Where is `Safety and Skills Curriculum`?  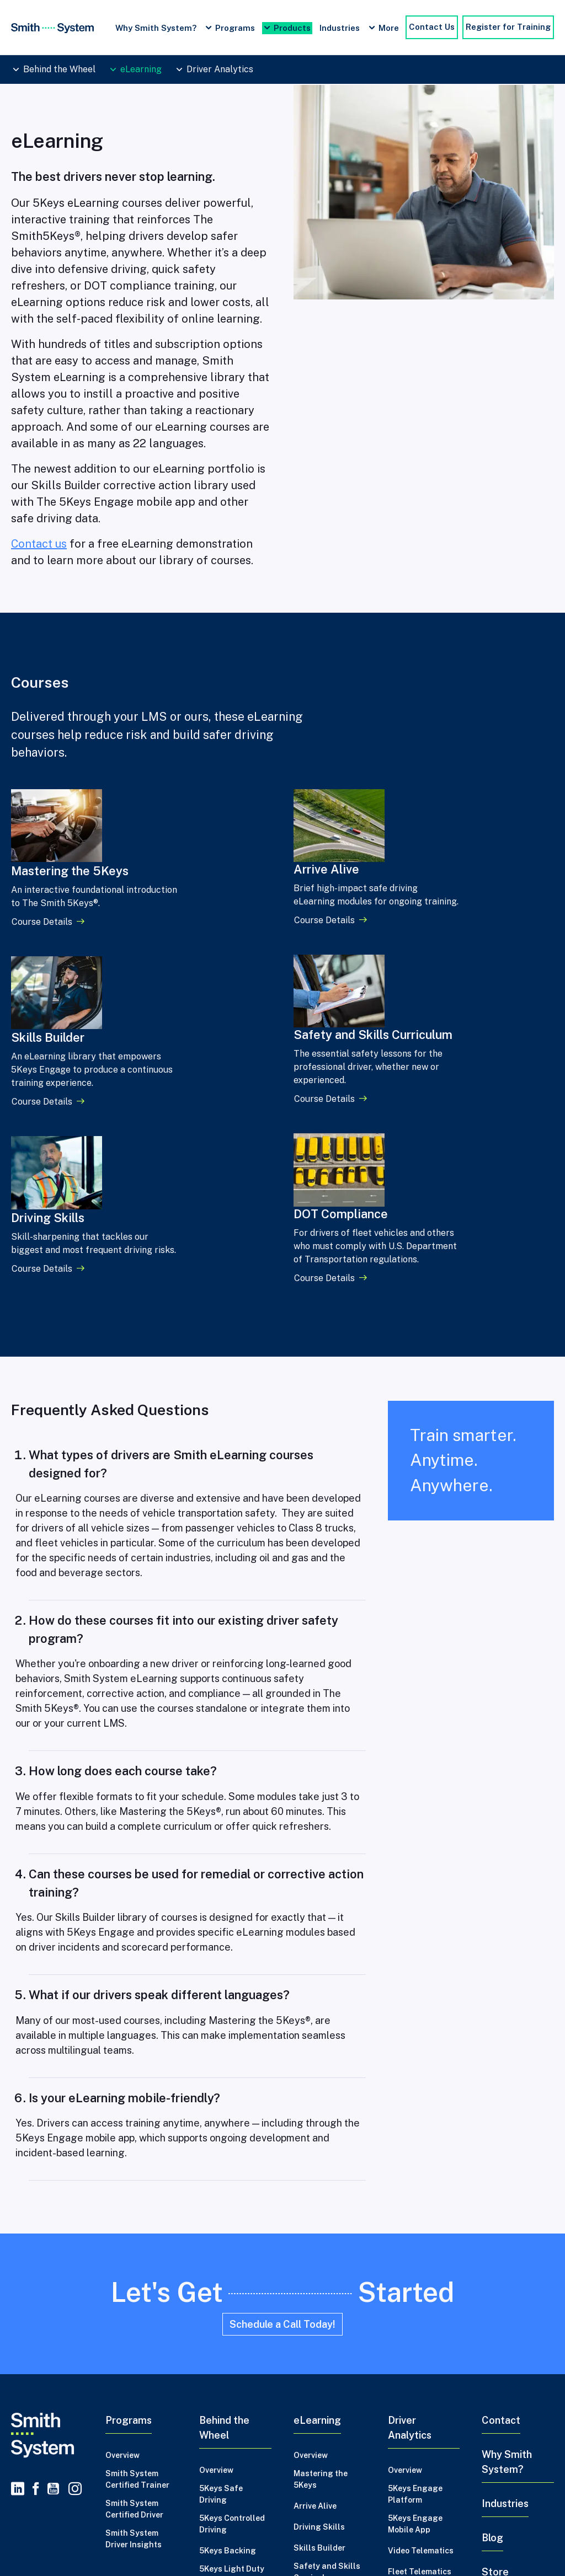 Safety and Skills Curriculum is located at coordinates (327, 2353).